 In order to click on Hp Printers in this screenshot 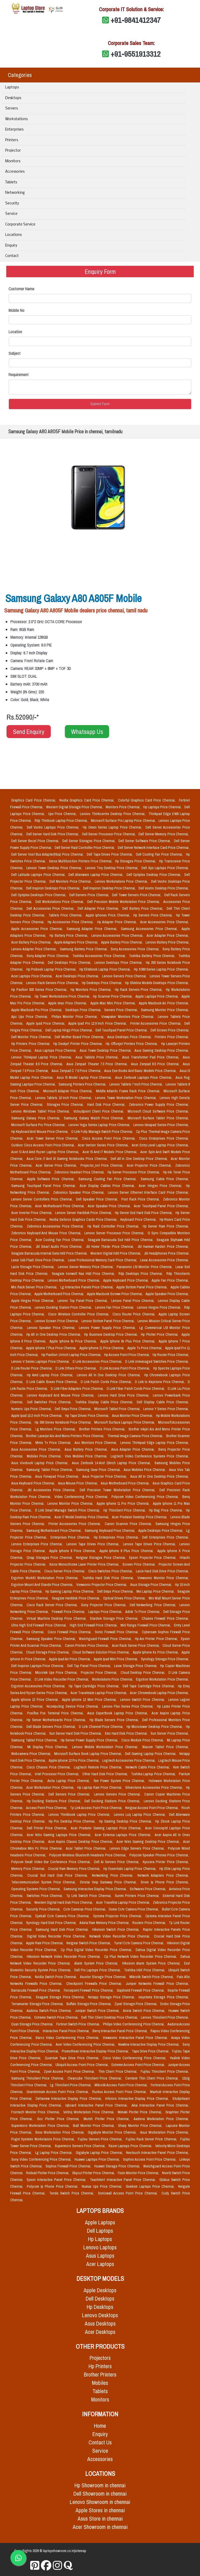, I will do `click(100, 2366)`.